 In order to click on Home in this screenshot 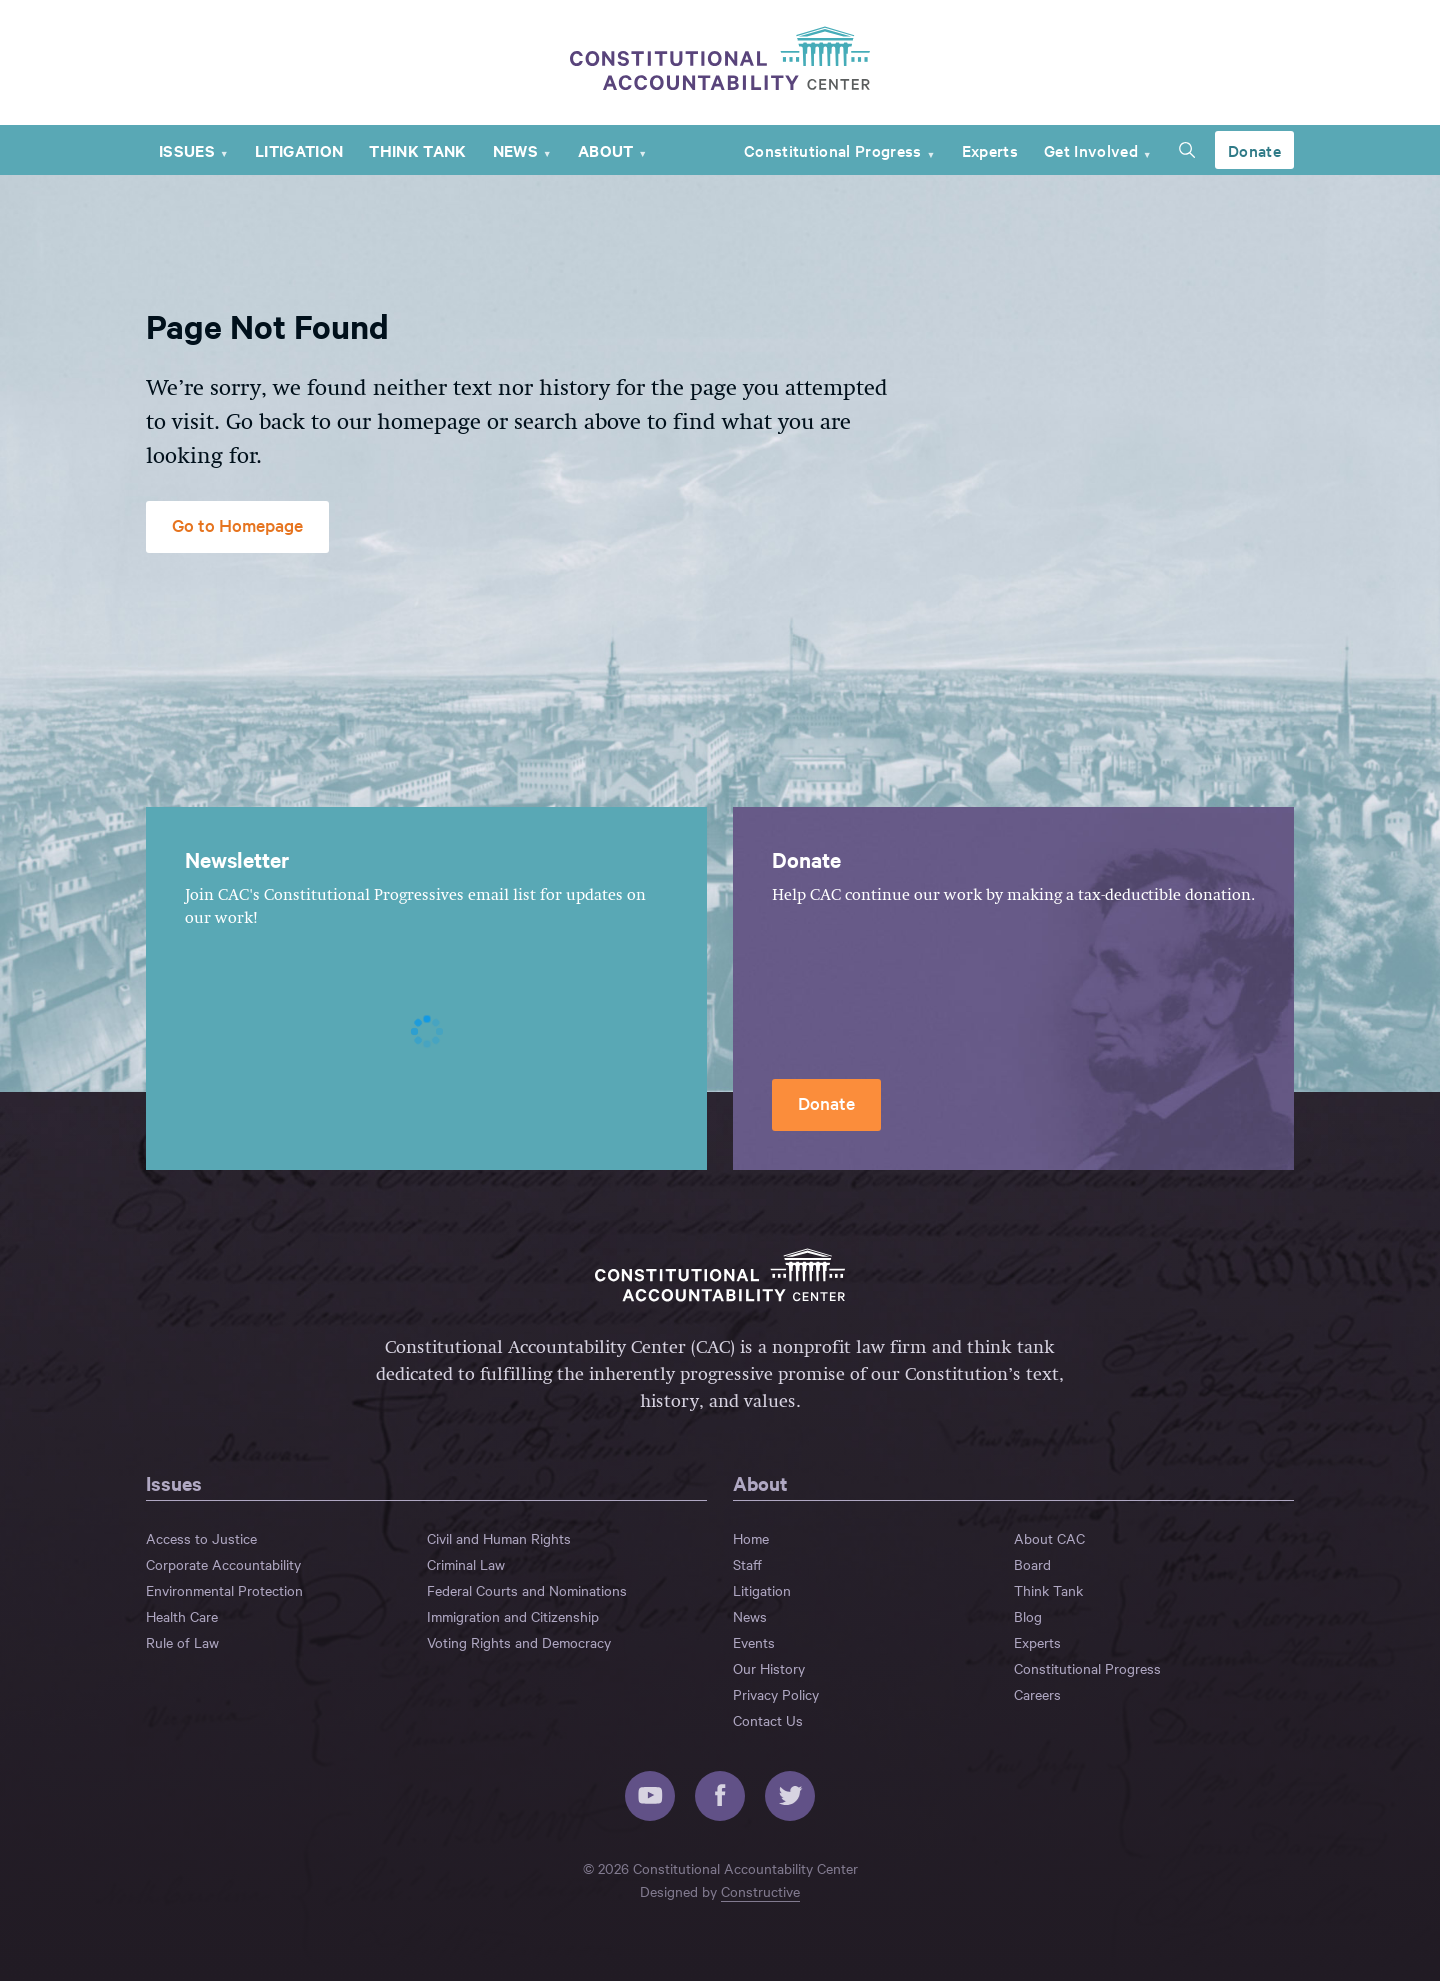, I will do `click(751, 1539)`.